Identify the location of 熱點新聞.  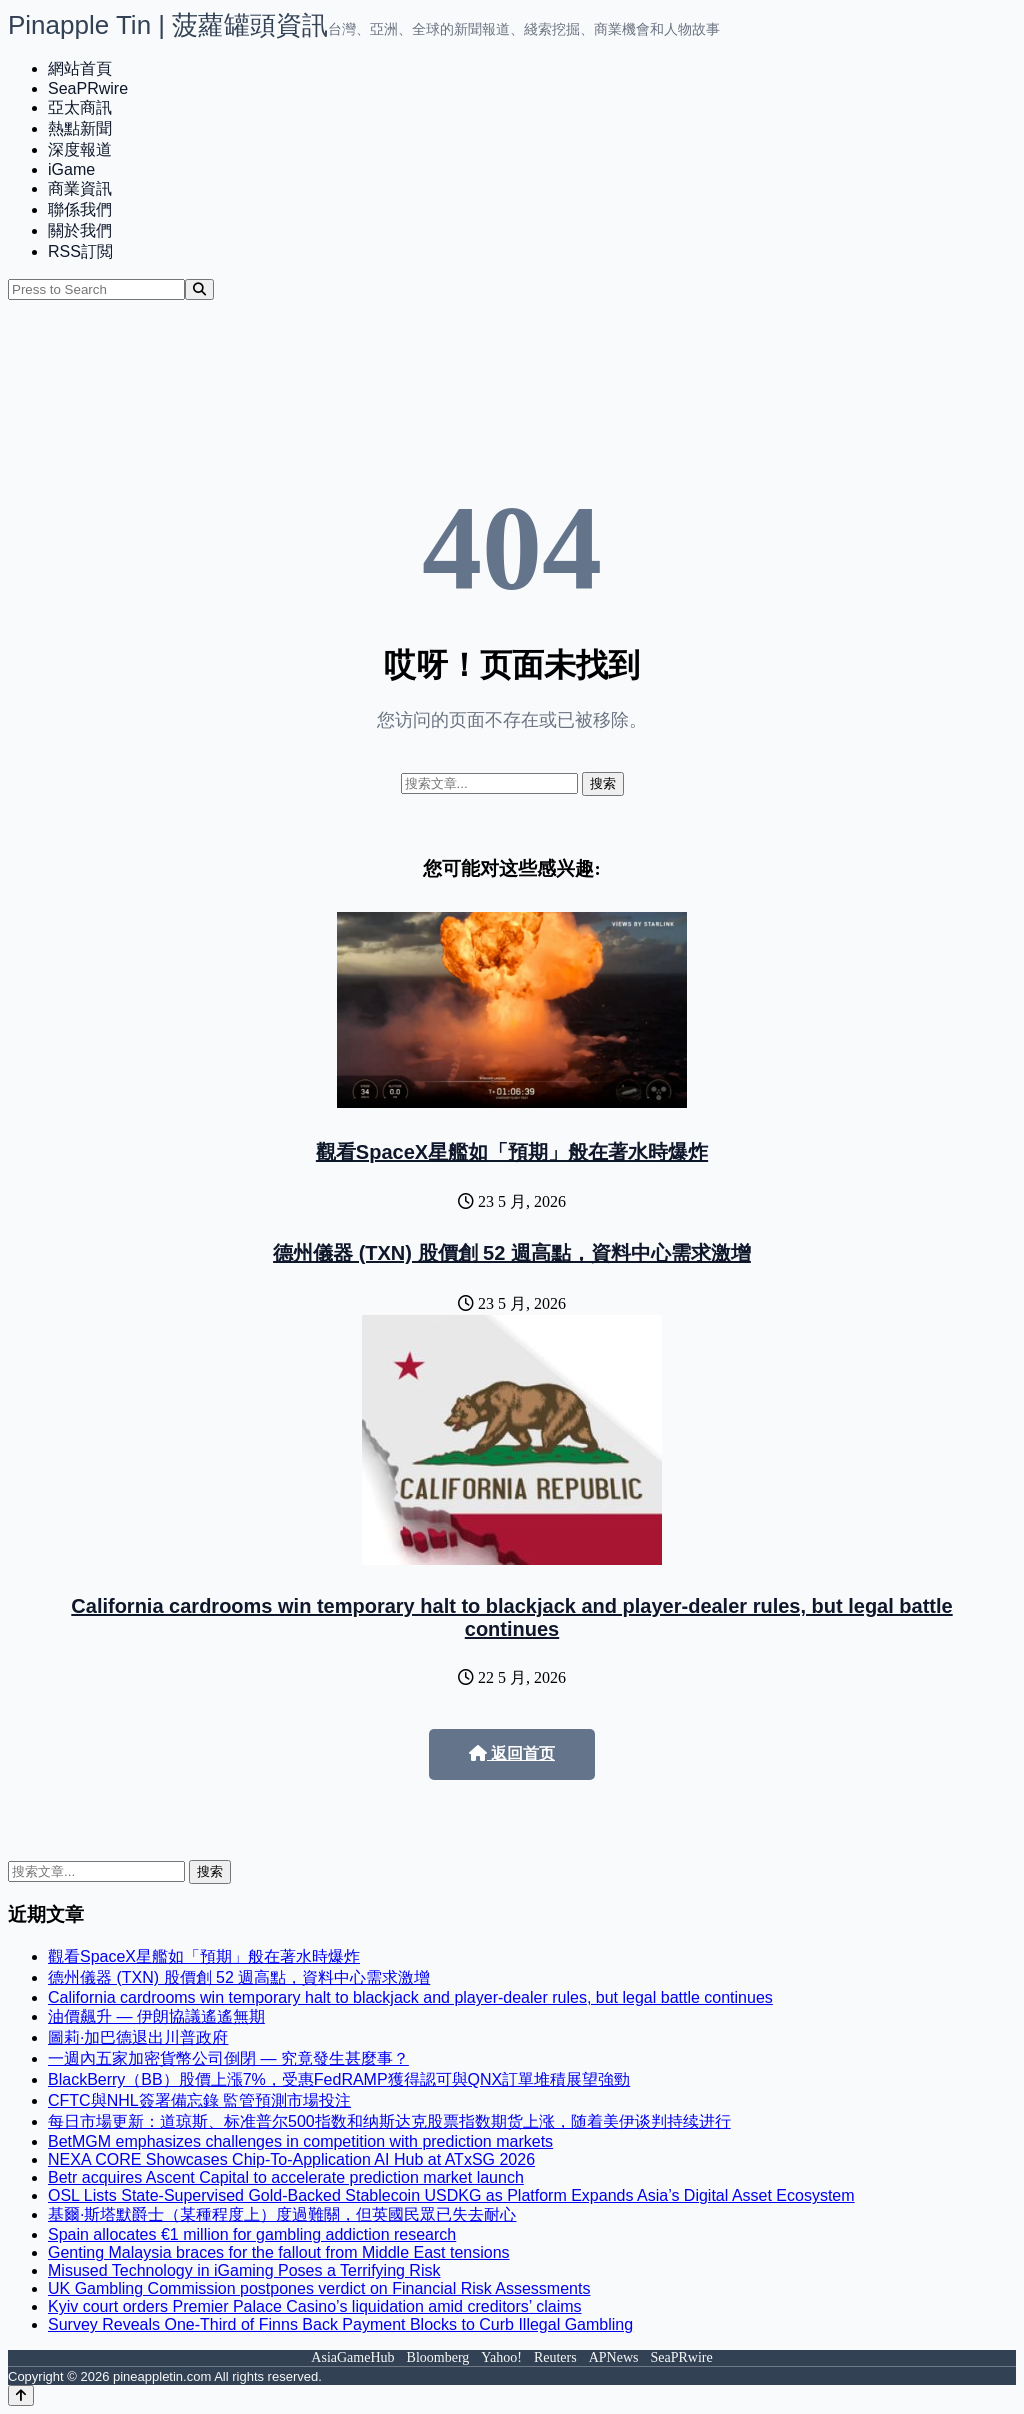
(80, 128).